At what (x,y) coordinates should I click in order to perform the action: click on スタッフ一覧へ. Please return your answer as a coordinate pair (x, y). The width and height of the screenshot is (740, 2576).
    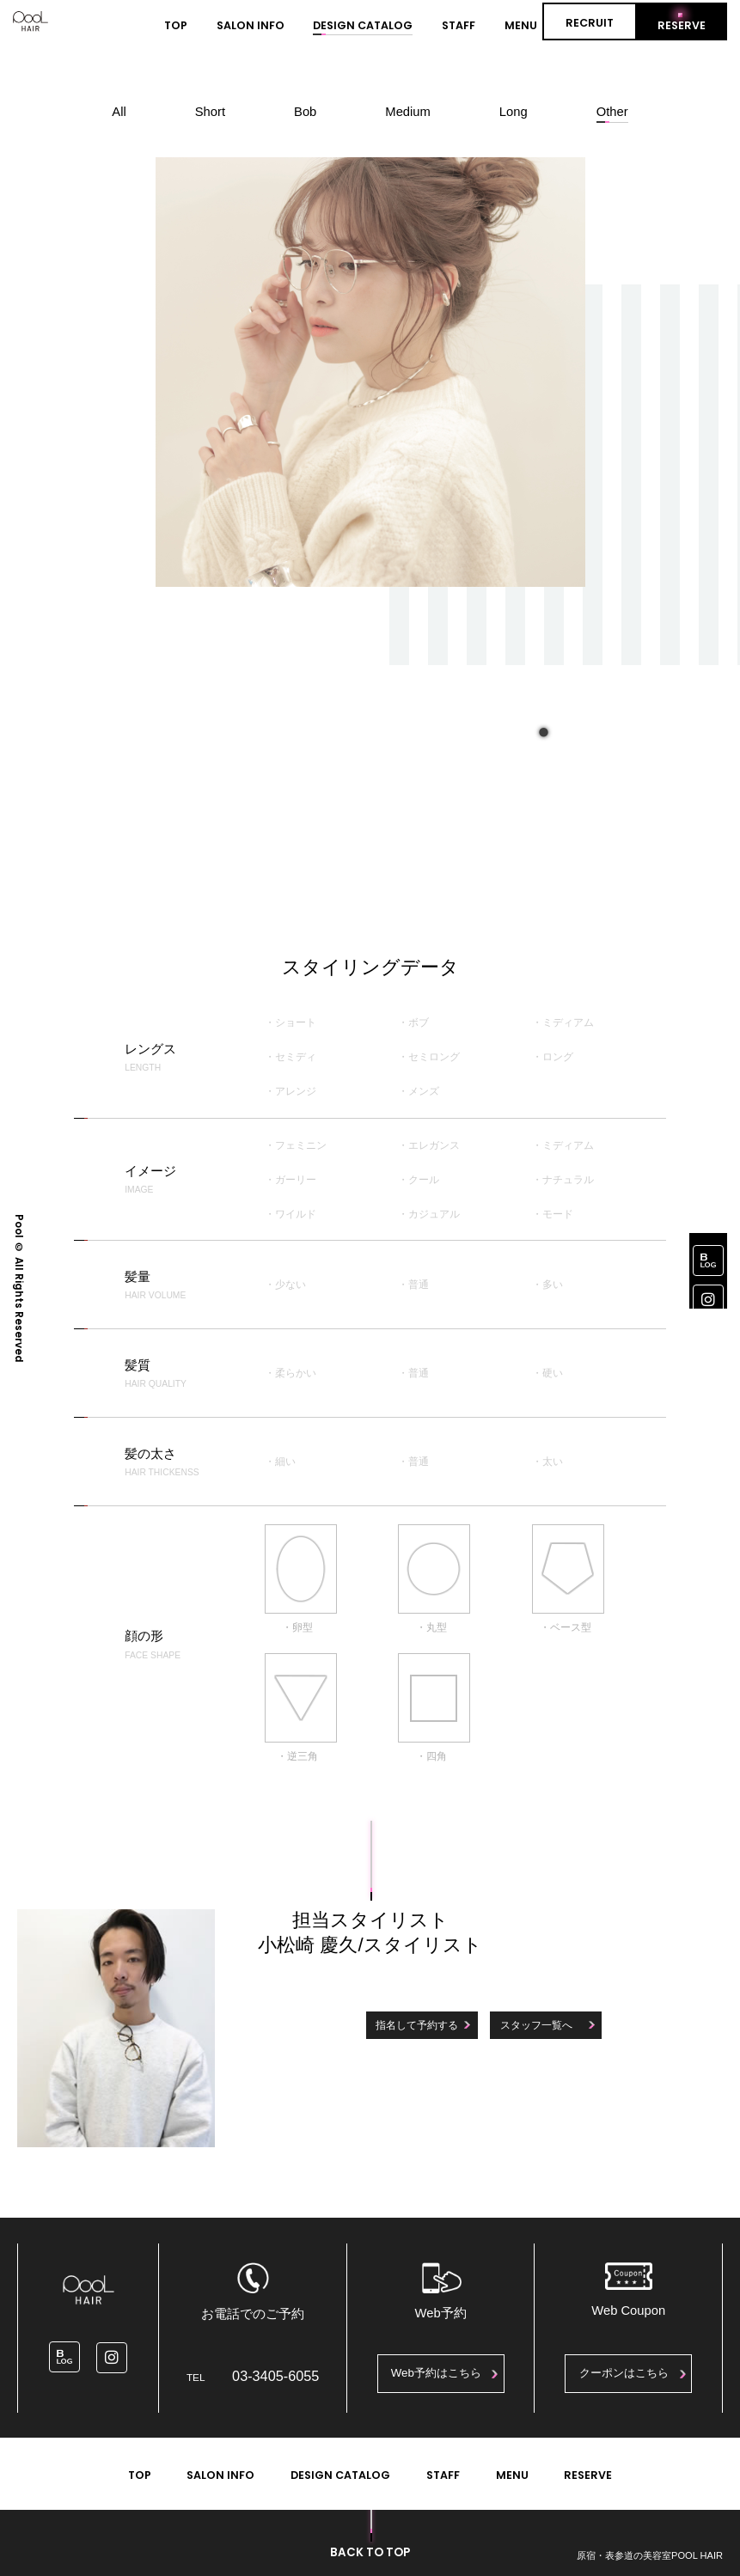
    Looking at the image, I should click on (536, 2025).